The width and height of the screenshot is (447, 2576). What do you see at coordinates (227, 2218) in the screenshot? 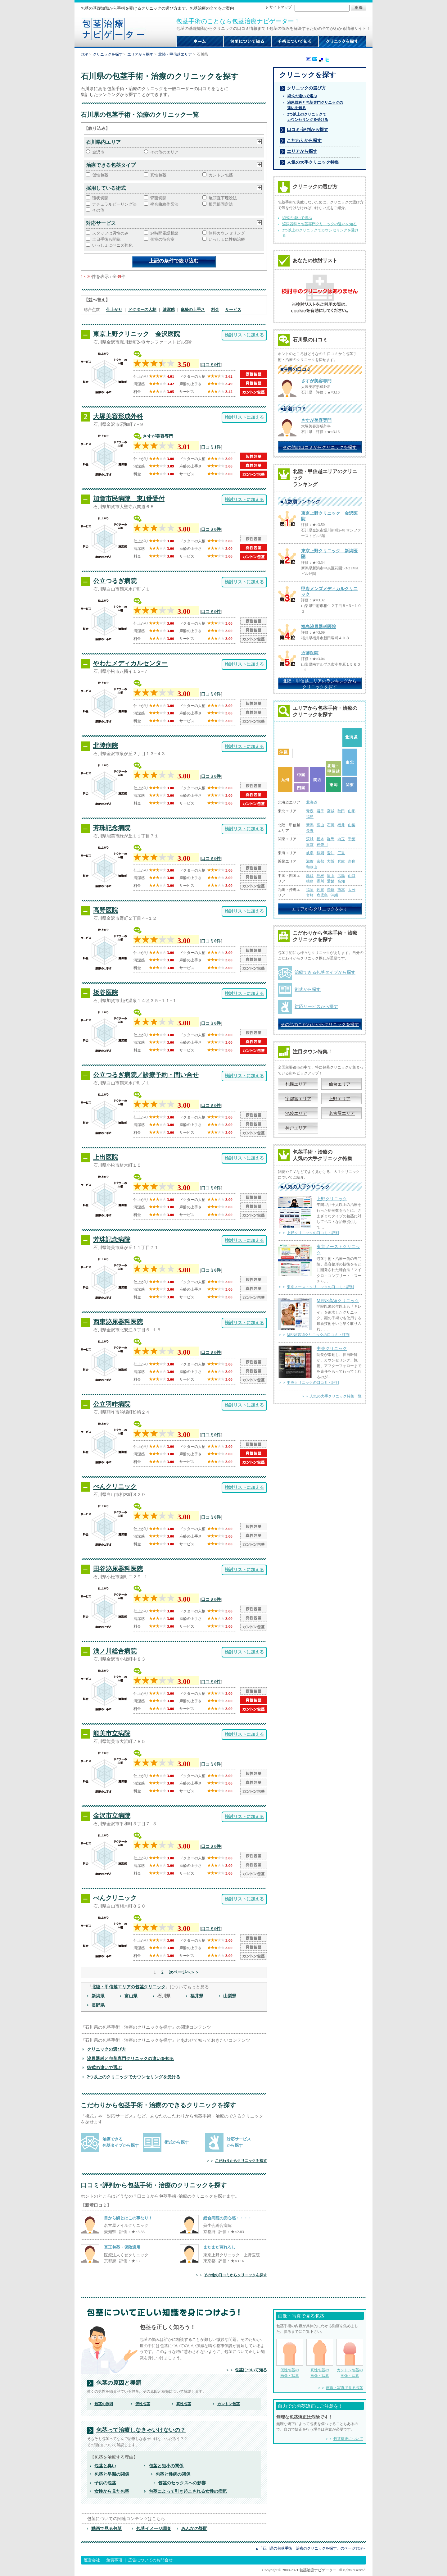
I see `総合病院の安心感・・・・` at bounding box center [227, 2218].